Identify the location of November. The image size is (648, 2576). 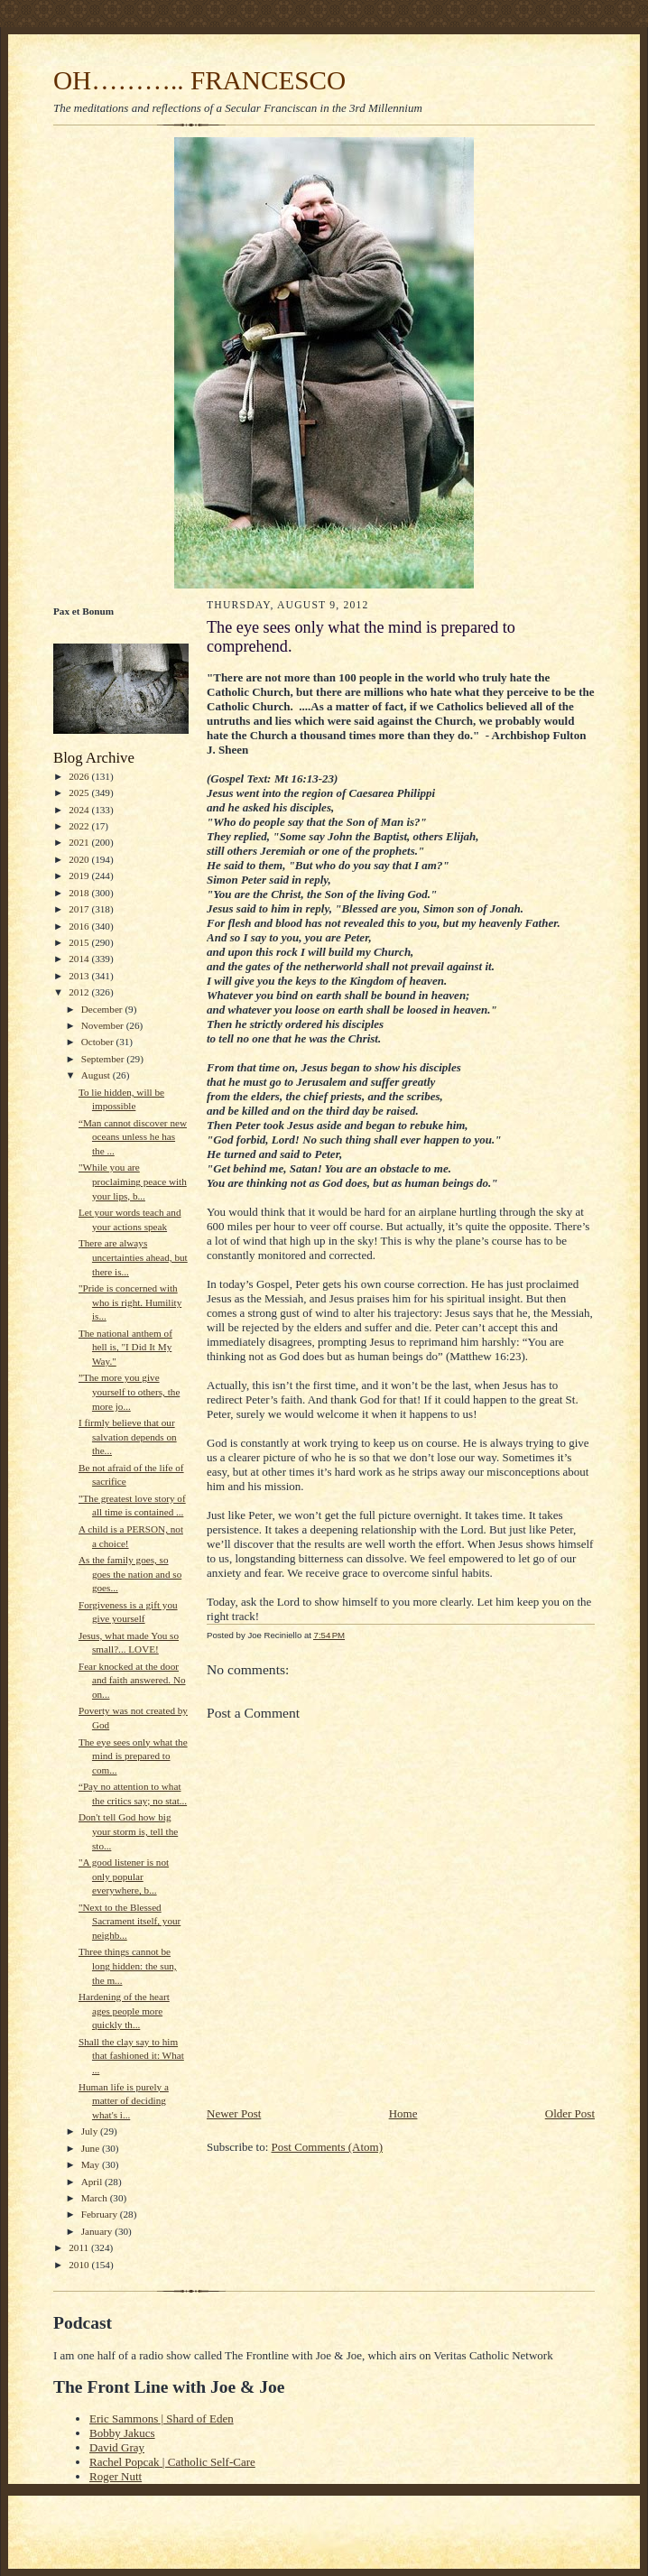
(103, 1025).